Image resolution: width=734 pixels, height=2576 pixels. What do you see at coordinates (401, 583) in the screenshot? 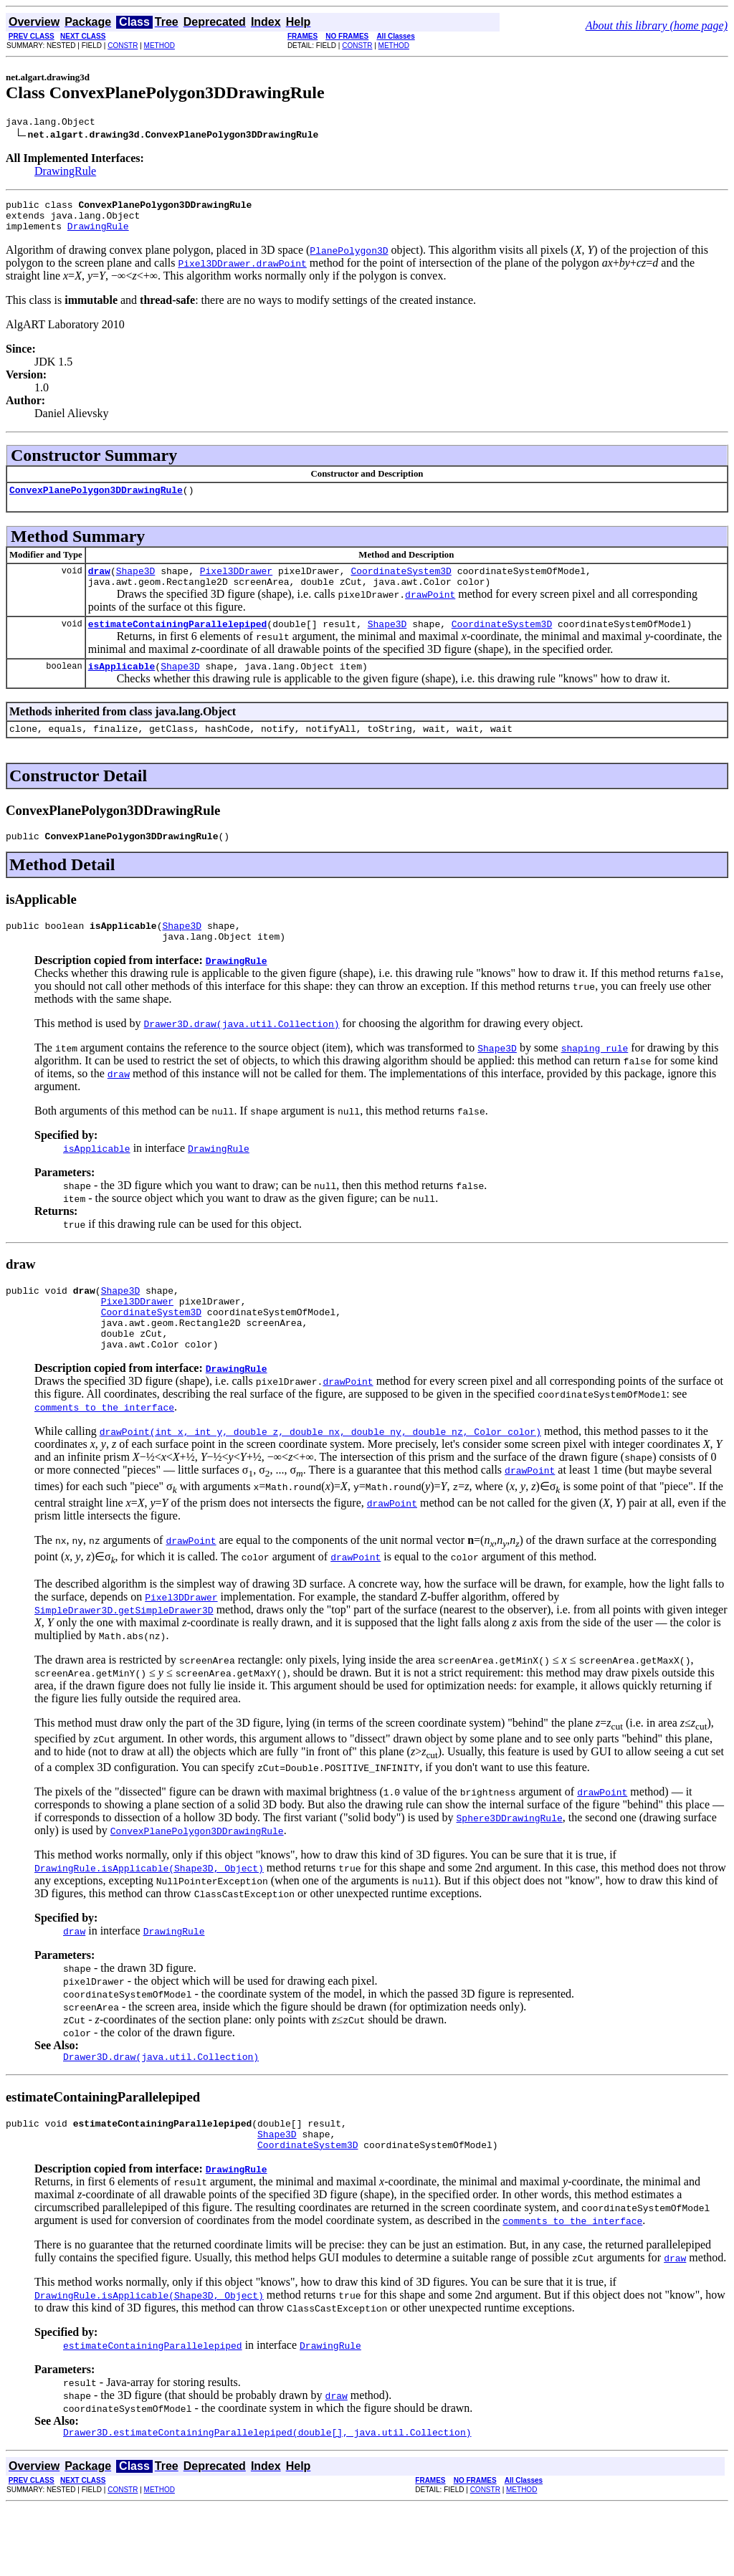
I see `CoordinateSystem3D` at bounding box center [401, 583].